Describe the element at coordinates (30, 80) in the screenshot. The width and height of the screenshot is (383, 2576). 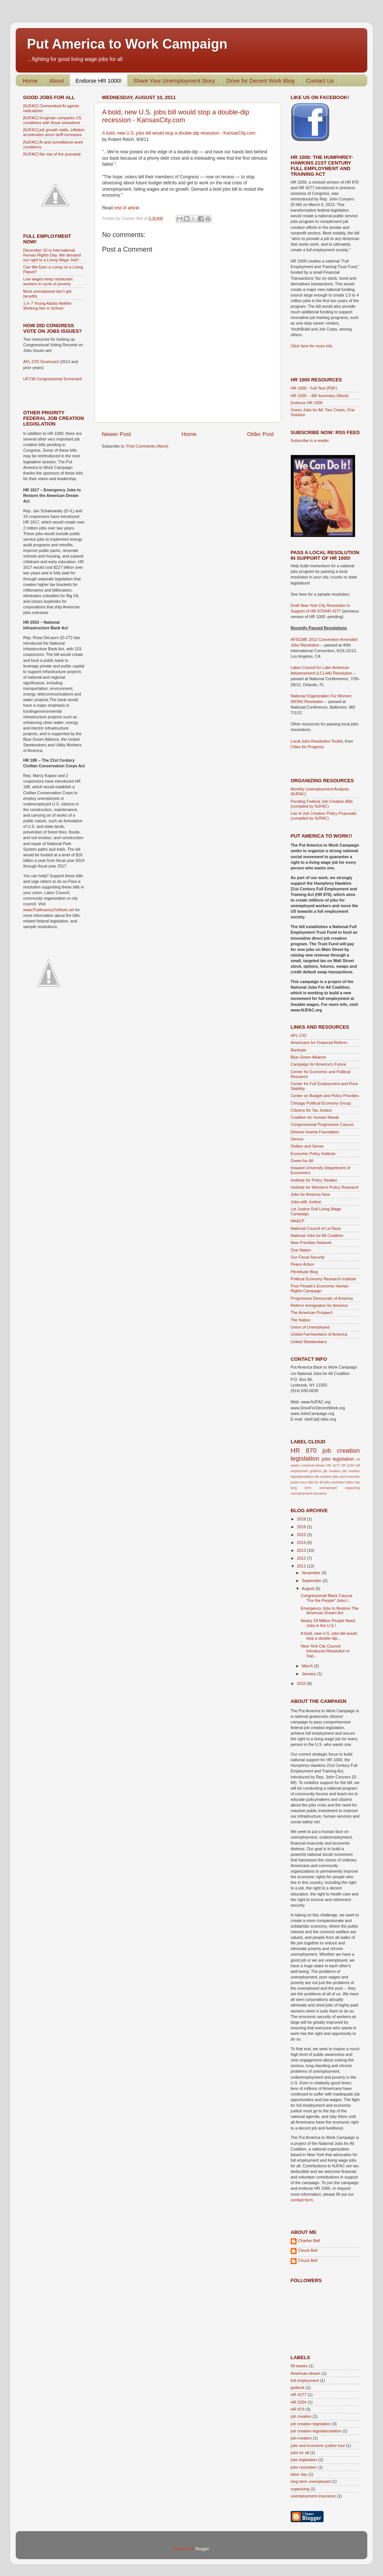
I see `Home` at that location.